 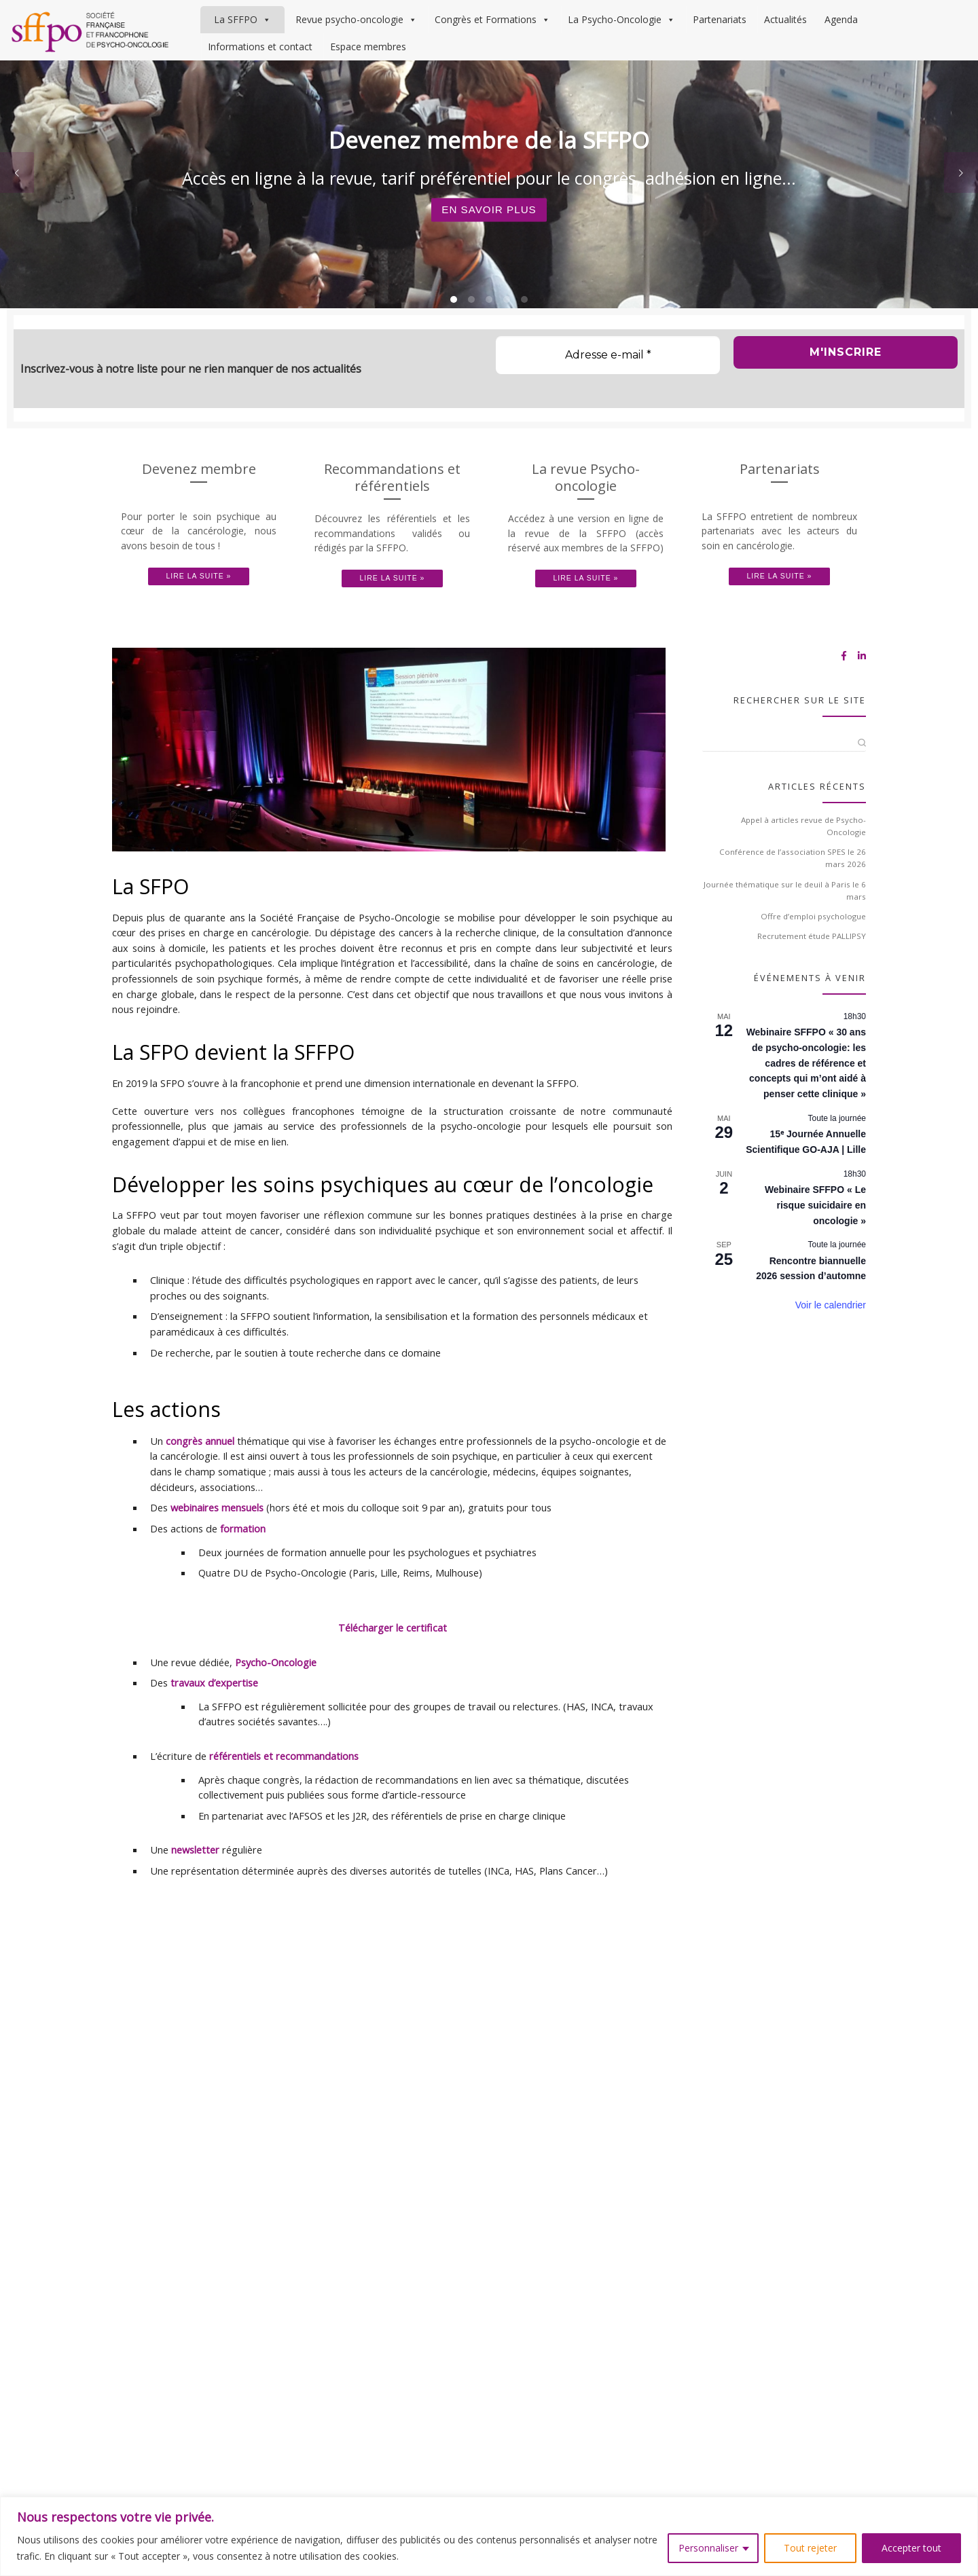 I want to click on Agenda, so click(x=841, y=19).